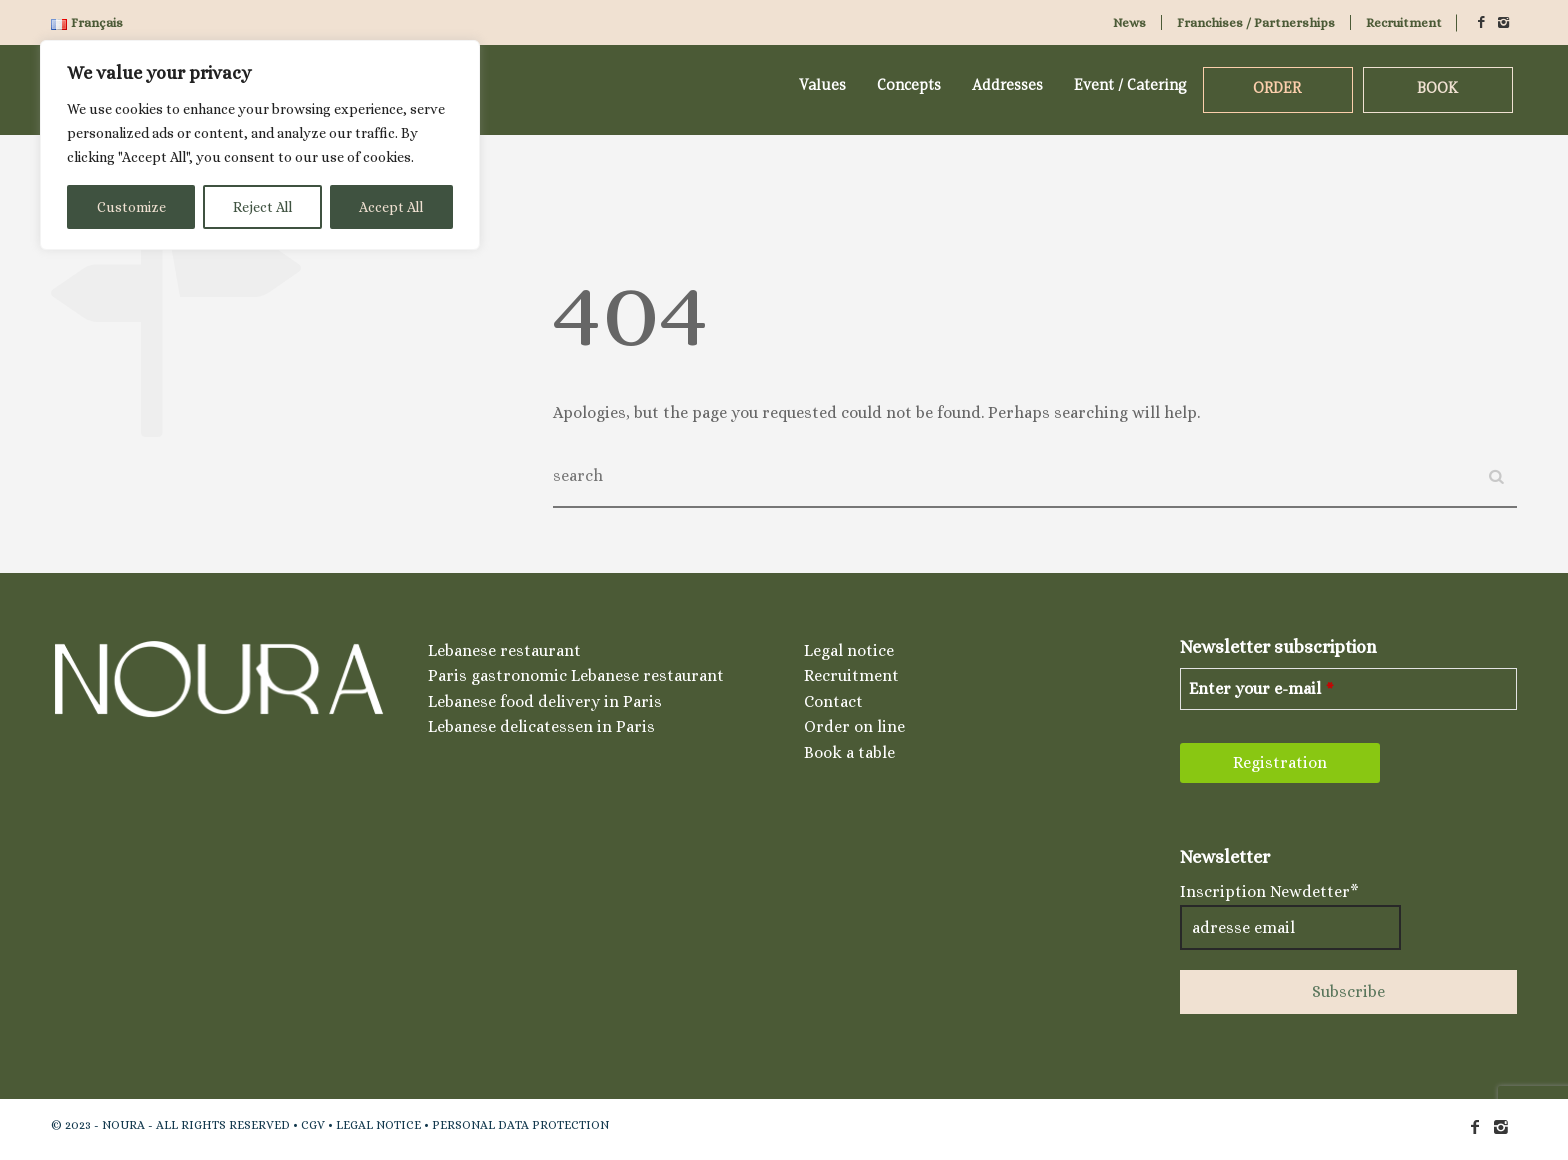  I want to click on News, so click(1129, 22).